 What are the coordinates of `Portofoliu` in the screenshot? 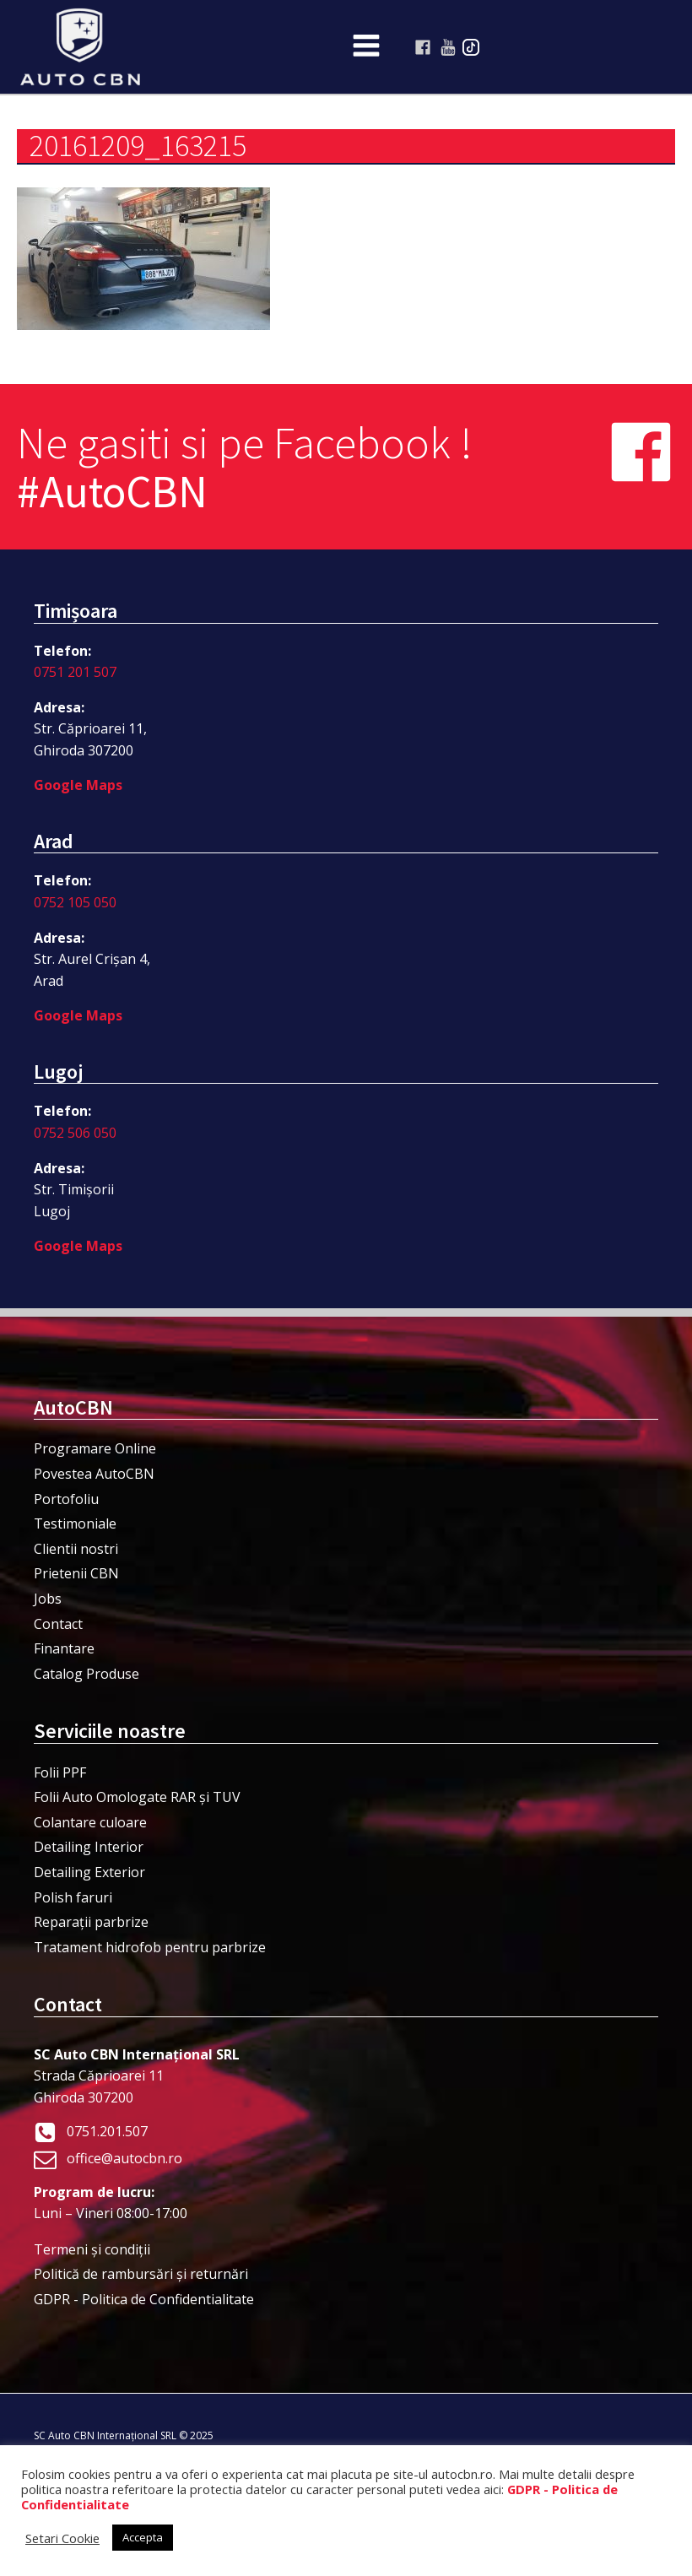 It's located at (66, 1499).